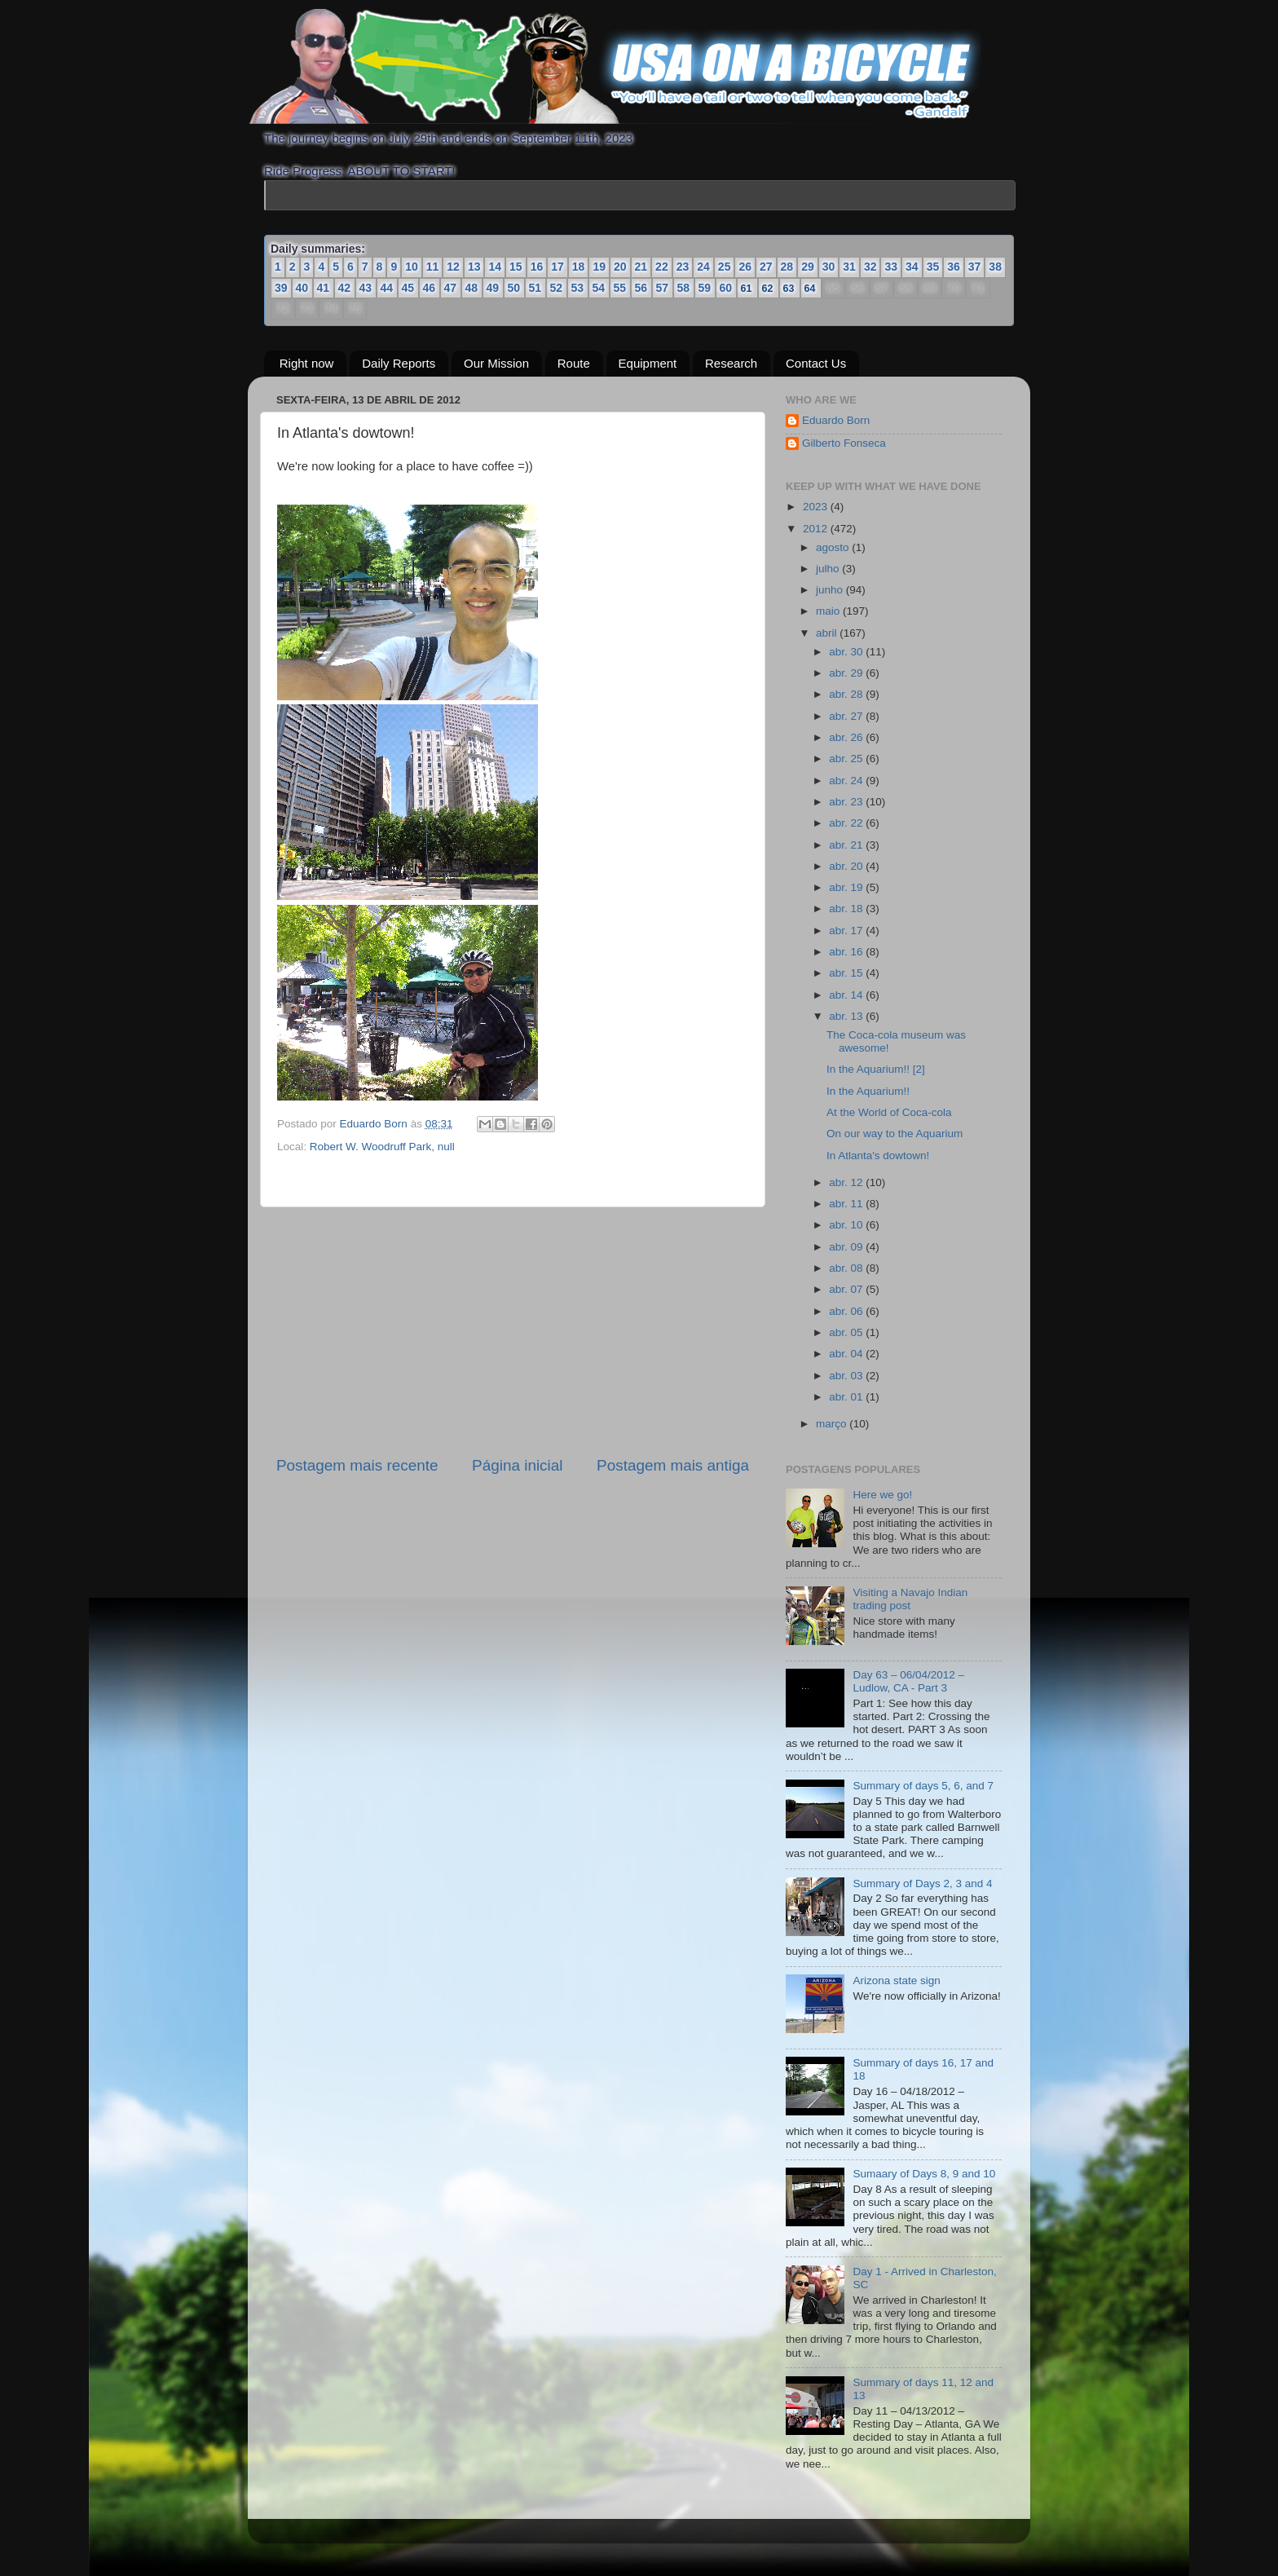  Describe the element at coordinates (514, 287) in the screenshot. I see `50` at that location.